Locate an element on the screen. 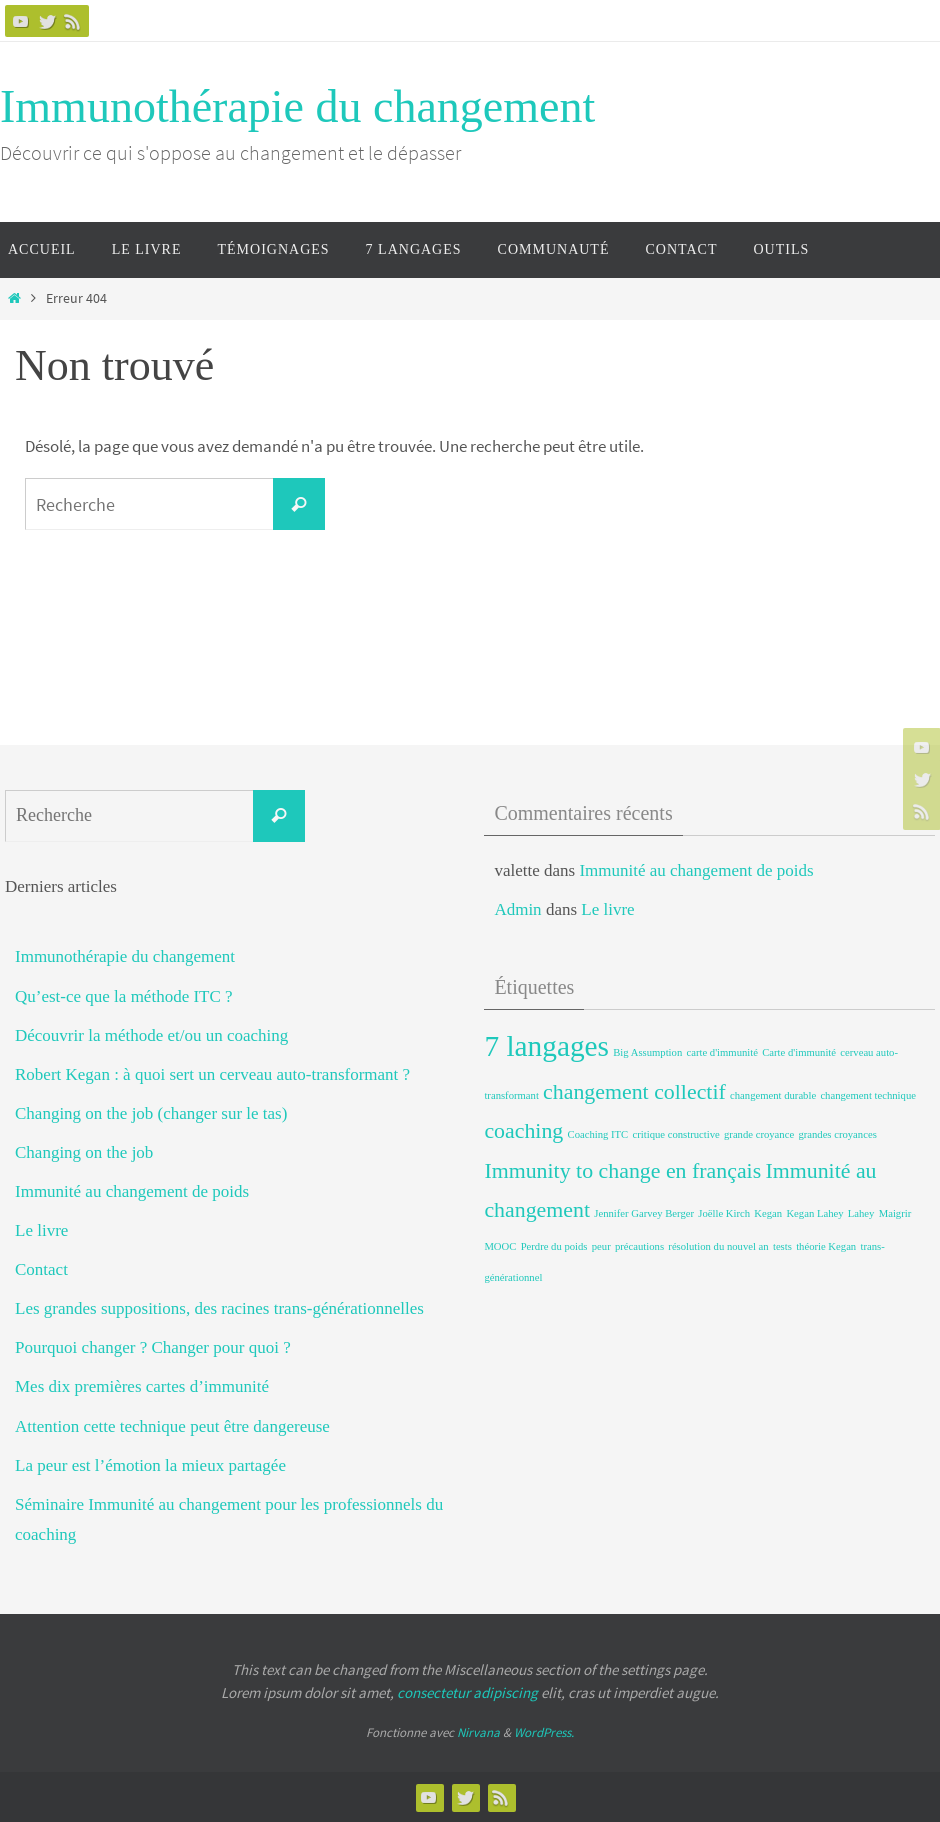 The image size is (940, 1822). Contact is located at coordinates (41, 1269).